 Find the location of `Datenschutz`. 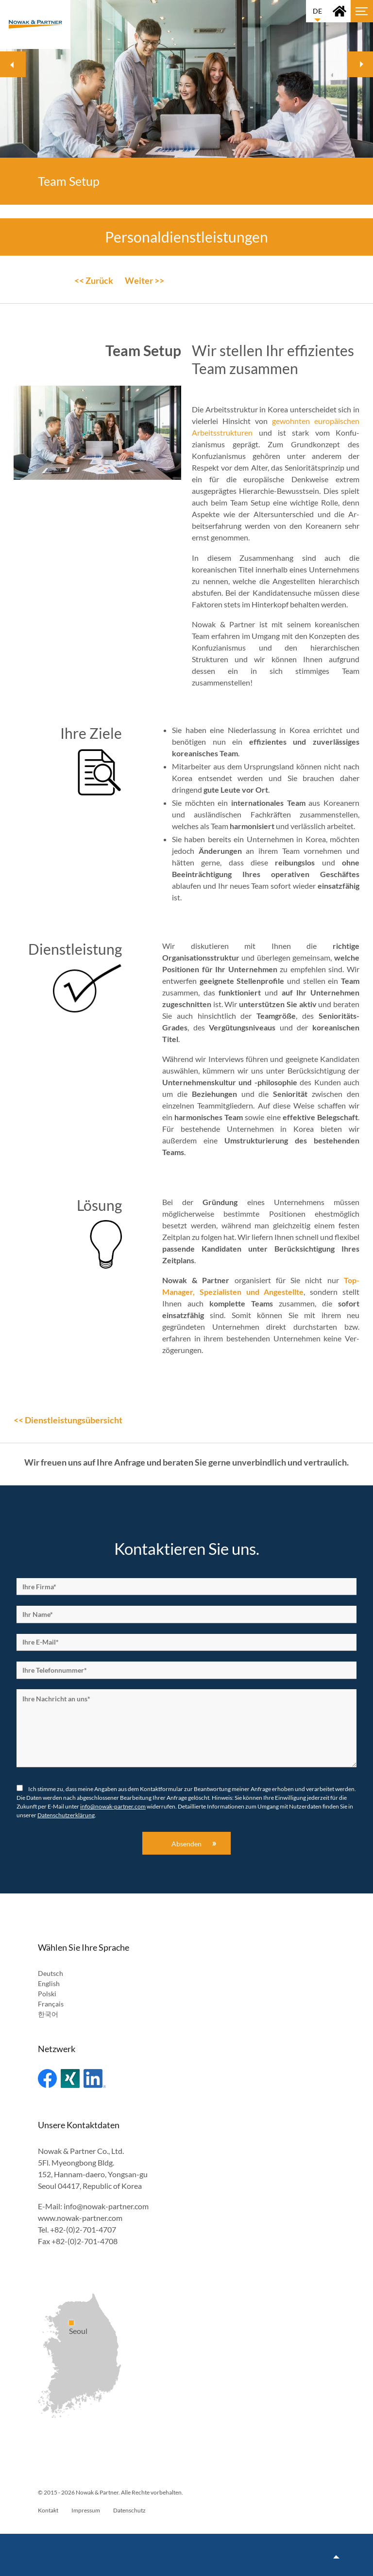

Datenschutz is located at coordinates (129, 2510).